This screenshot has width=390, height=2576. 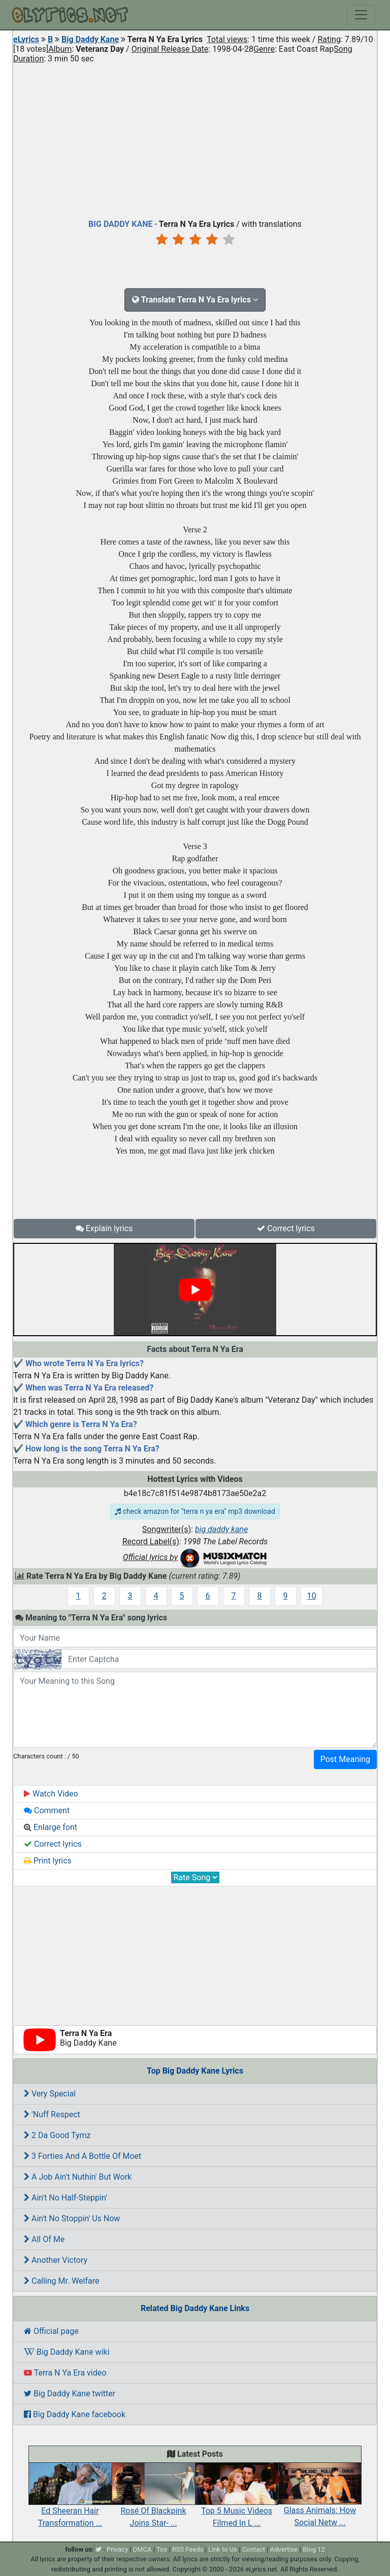 I want to click on DMCA, so click(x=142, y=2549).